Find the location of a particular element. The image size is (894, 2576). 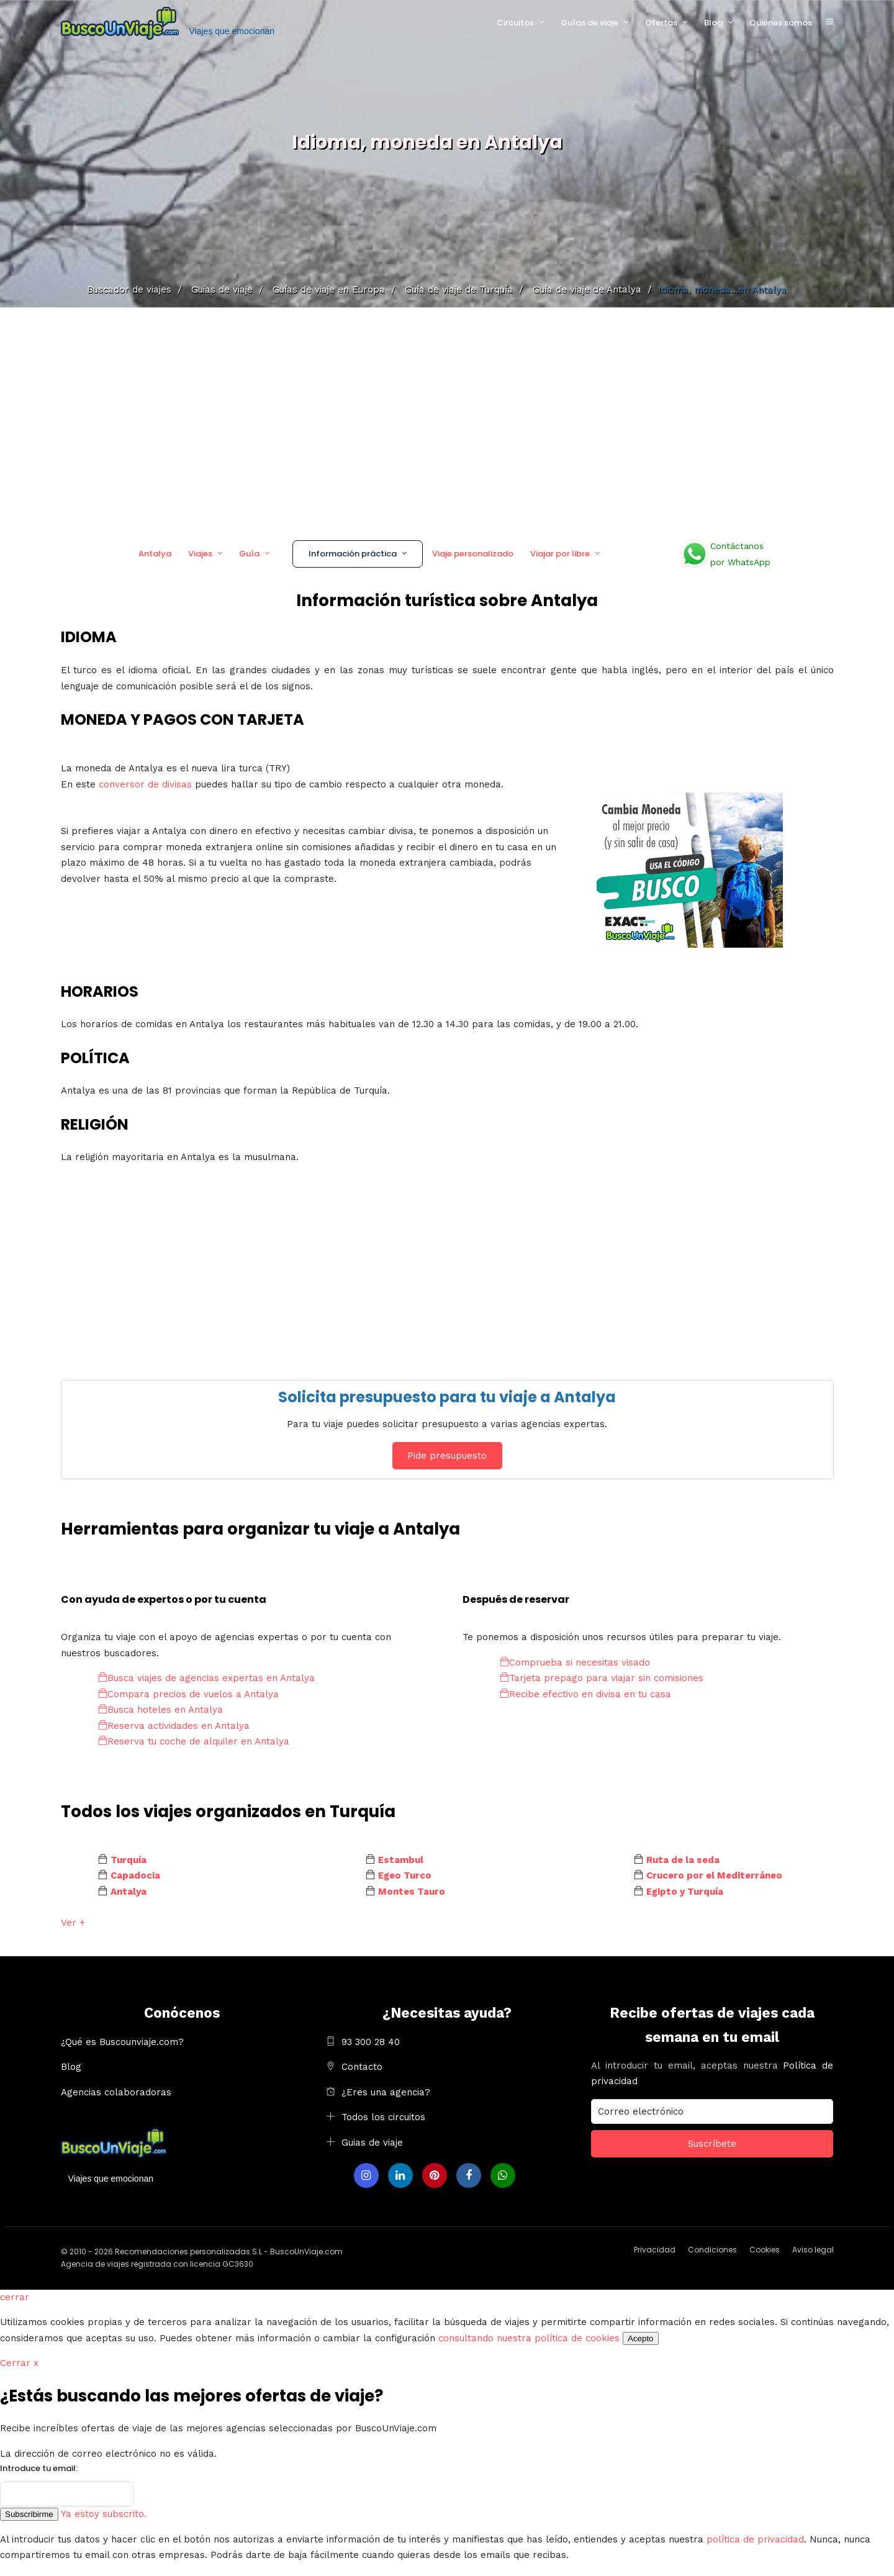

política de privacidad is located at coordinates (755, 2539).